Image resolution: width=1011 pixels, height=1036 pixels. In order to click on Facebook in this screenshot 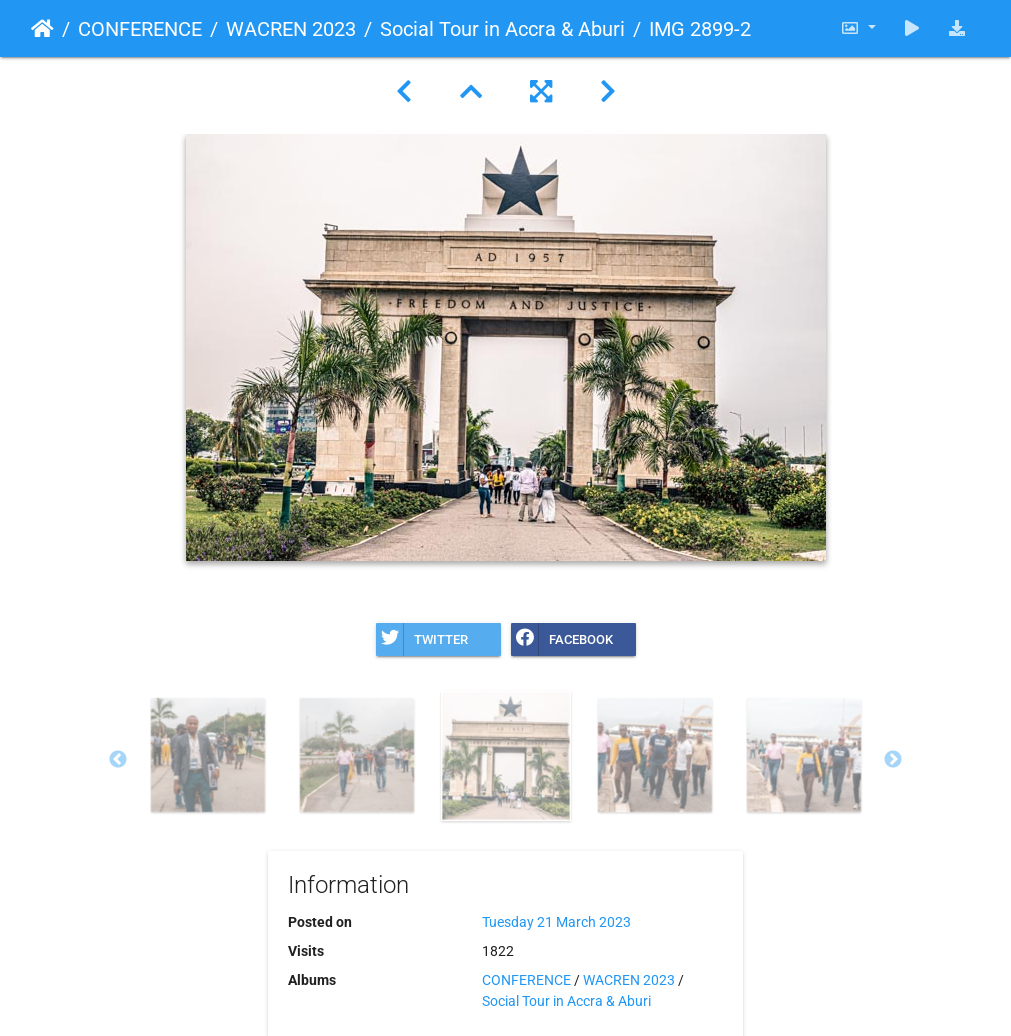, I will do `click(562, 639)`.